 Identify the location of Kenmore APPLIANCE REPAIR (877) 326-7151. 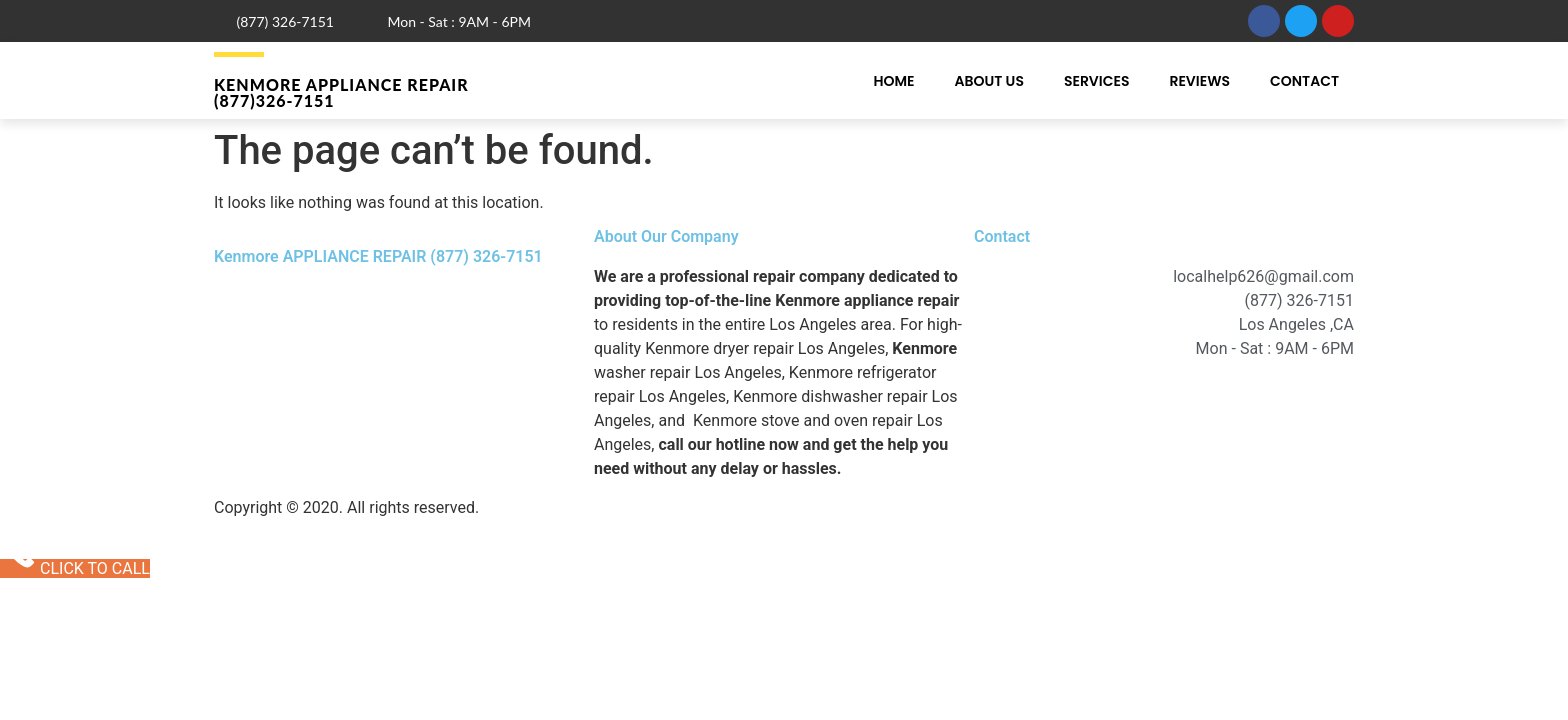
(378, 256).